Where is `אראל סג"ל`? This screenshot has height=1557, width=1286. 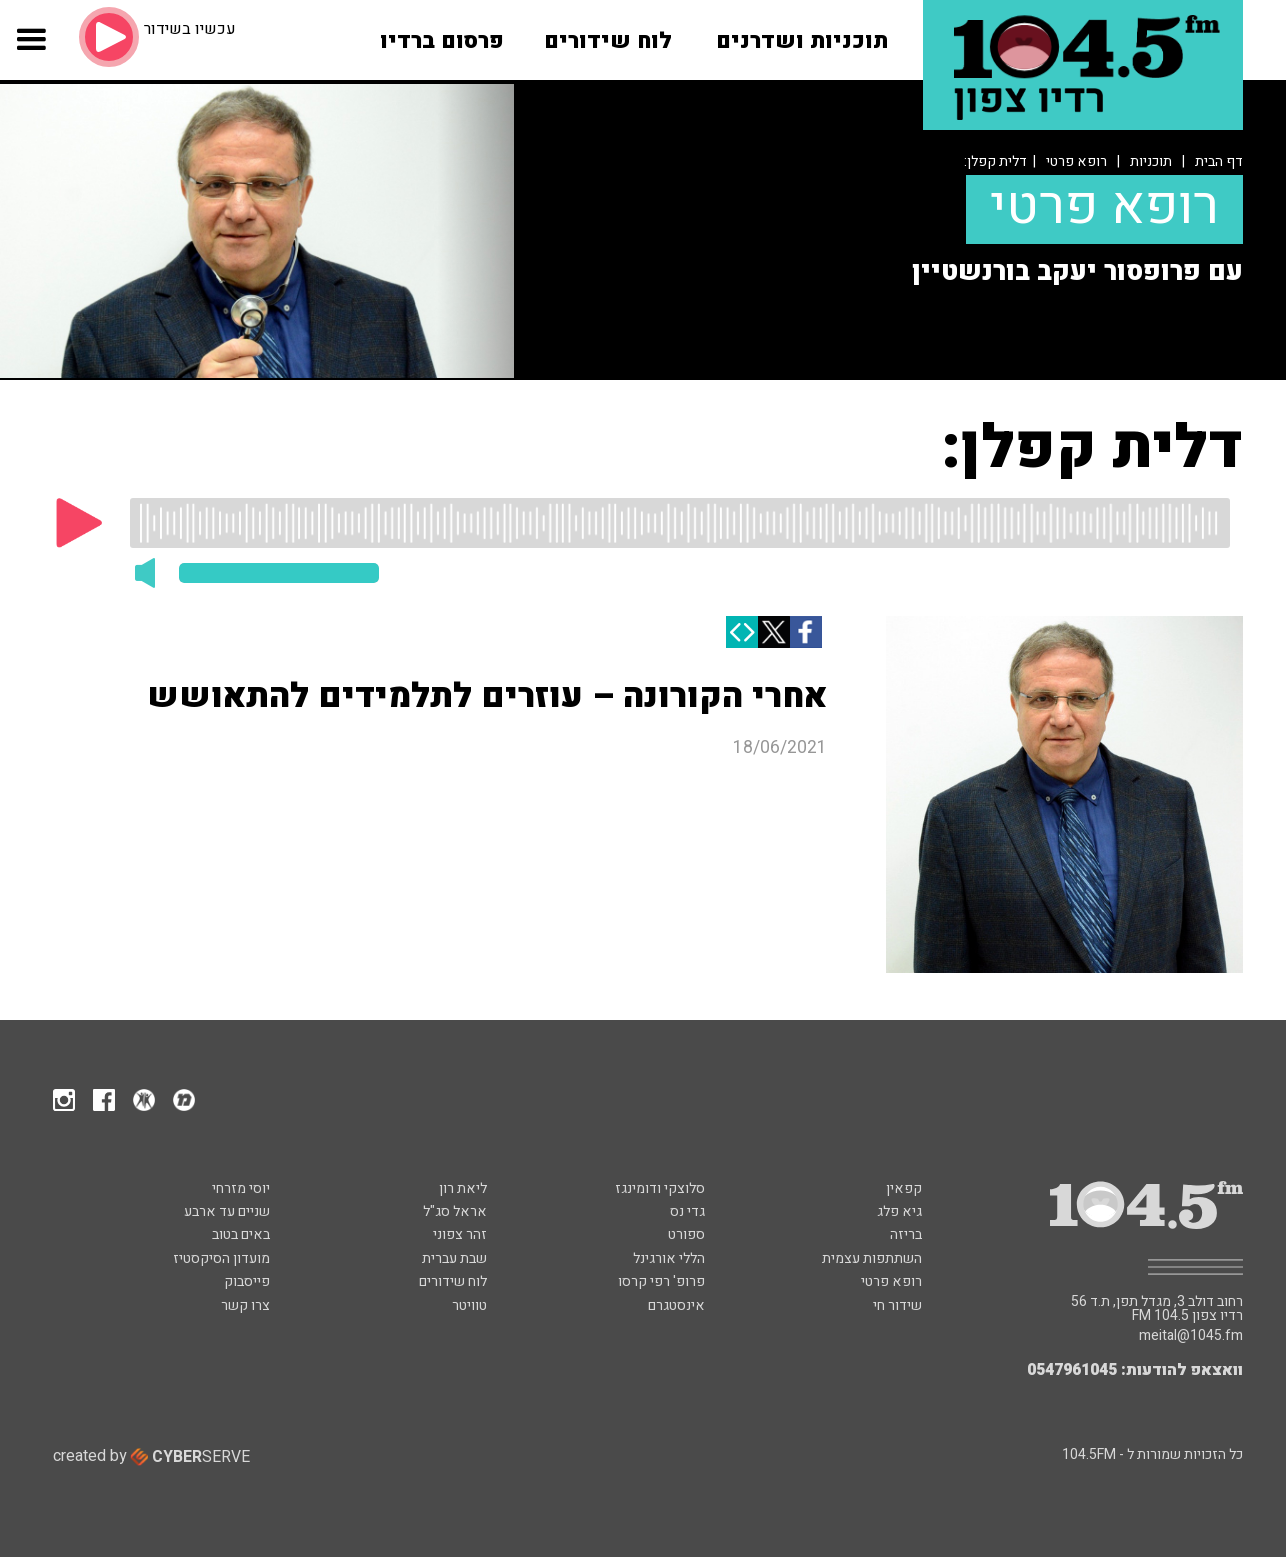 אראל סג"ל is located at coordinates (455, 1211).